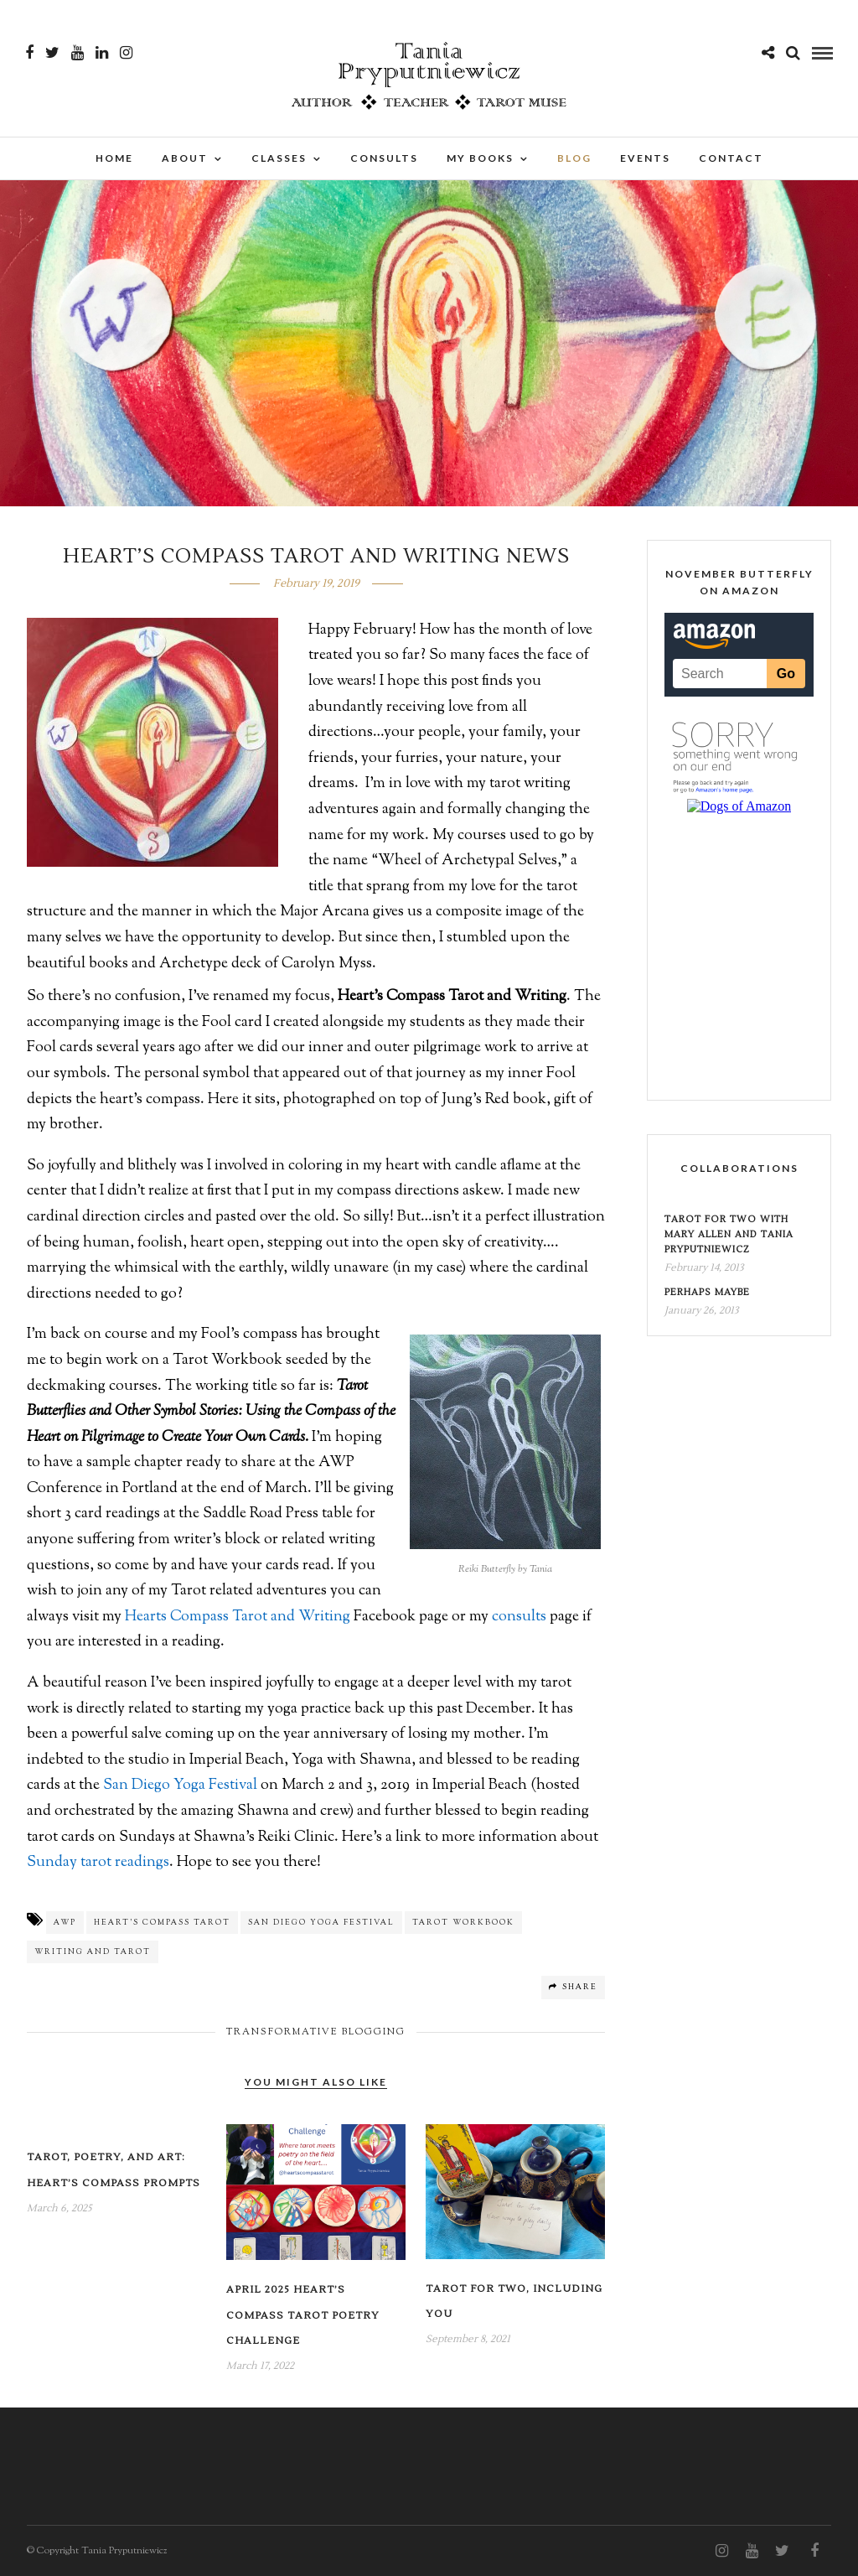 The image size is (858, 2576). I want to click on Sunday tarot readings, so click(98, 1863).